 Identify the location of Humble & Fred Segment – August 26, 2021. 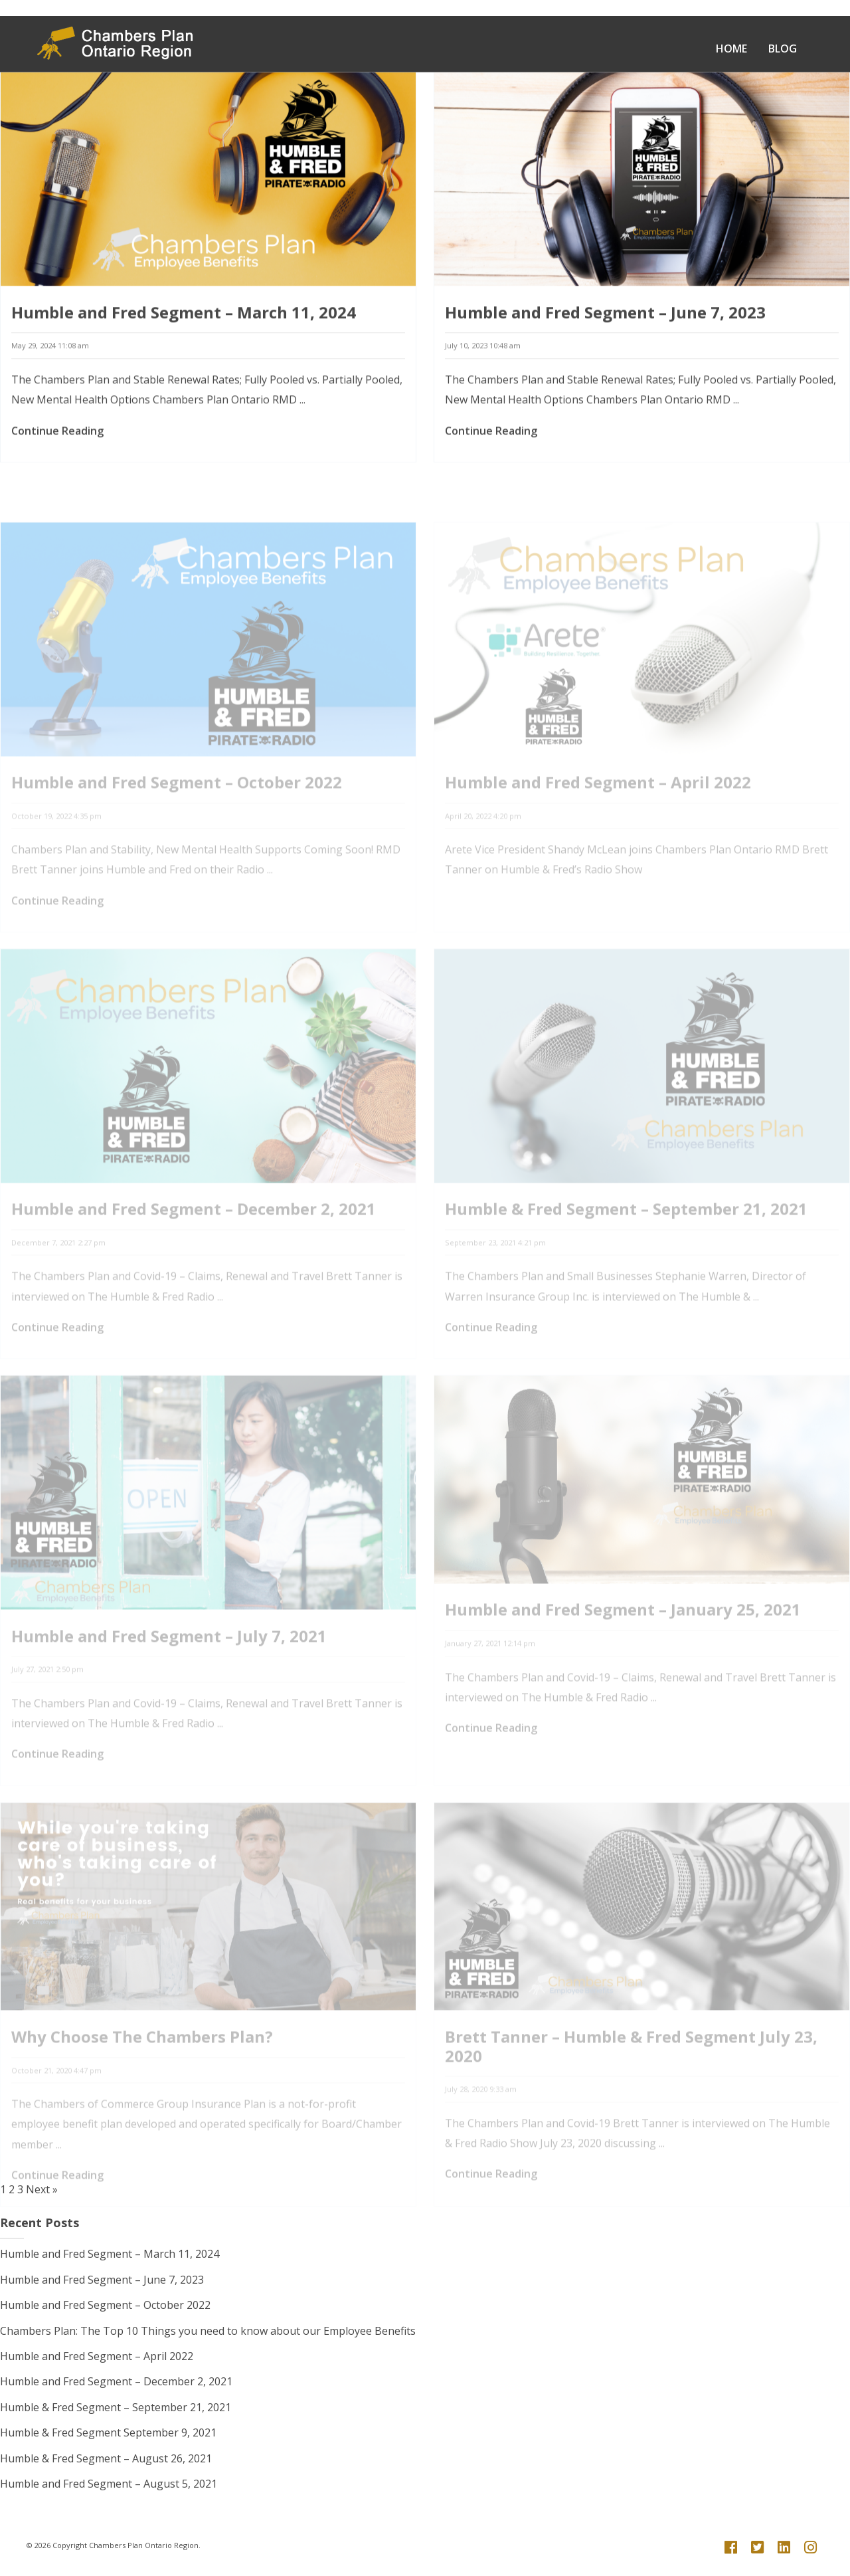
(106, 2458).